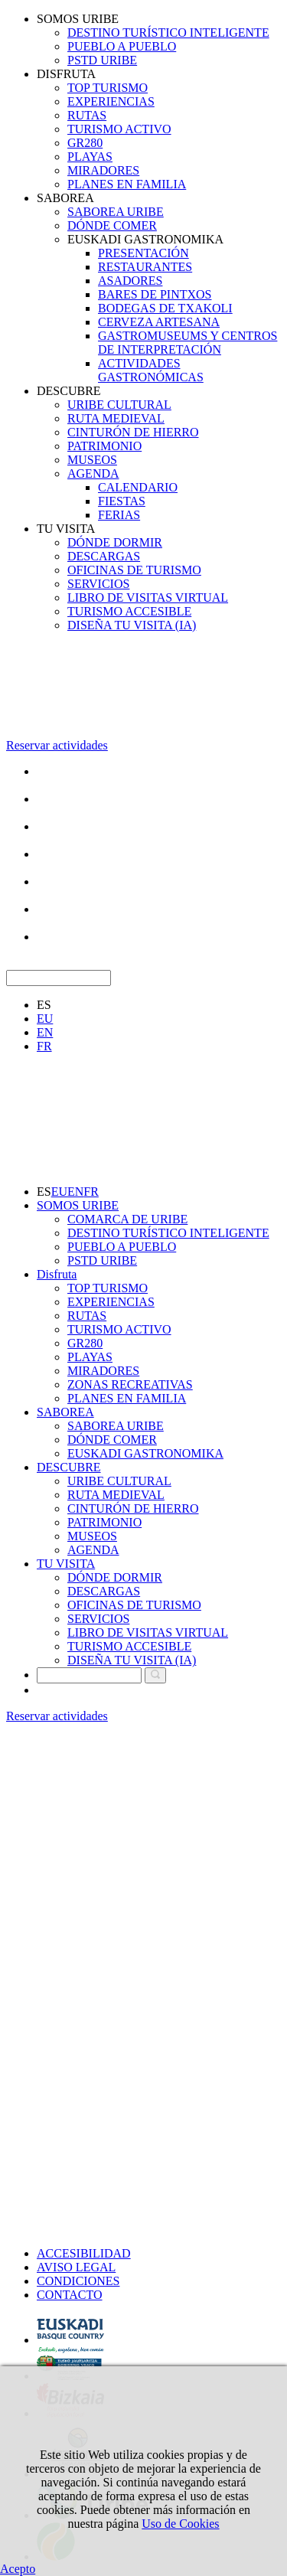  What do you see at coordinates (78, 2280) in the screenshot?
I see `CONDICIONES` at bounding box center [78, 2280].